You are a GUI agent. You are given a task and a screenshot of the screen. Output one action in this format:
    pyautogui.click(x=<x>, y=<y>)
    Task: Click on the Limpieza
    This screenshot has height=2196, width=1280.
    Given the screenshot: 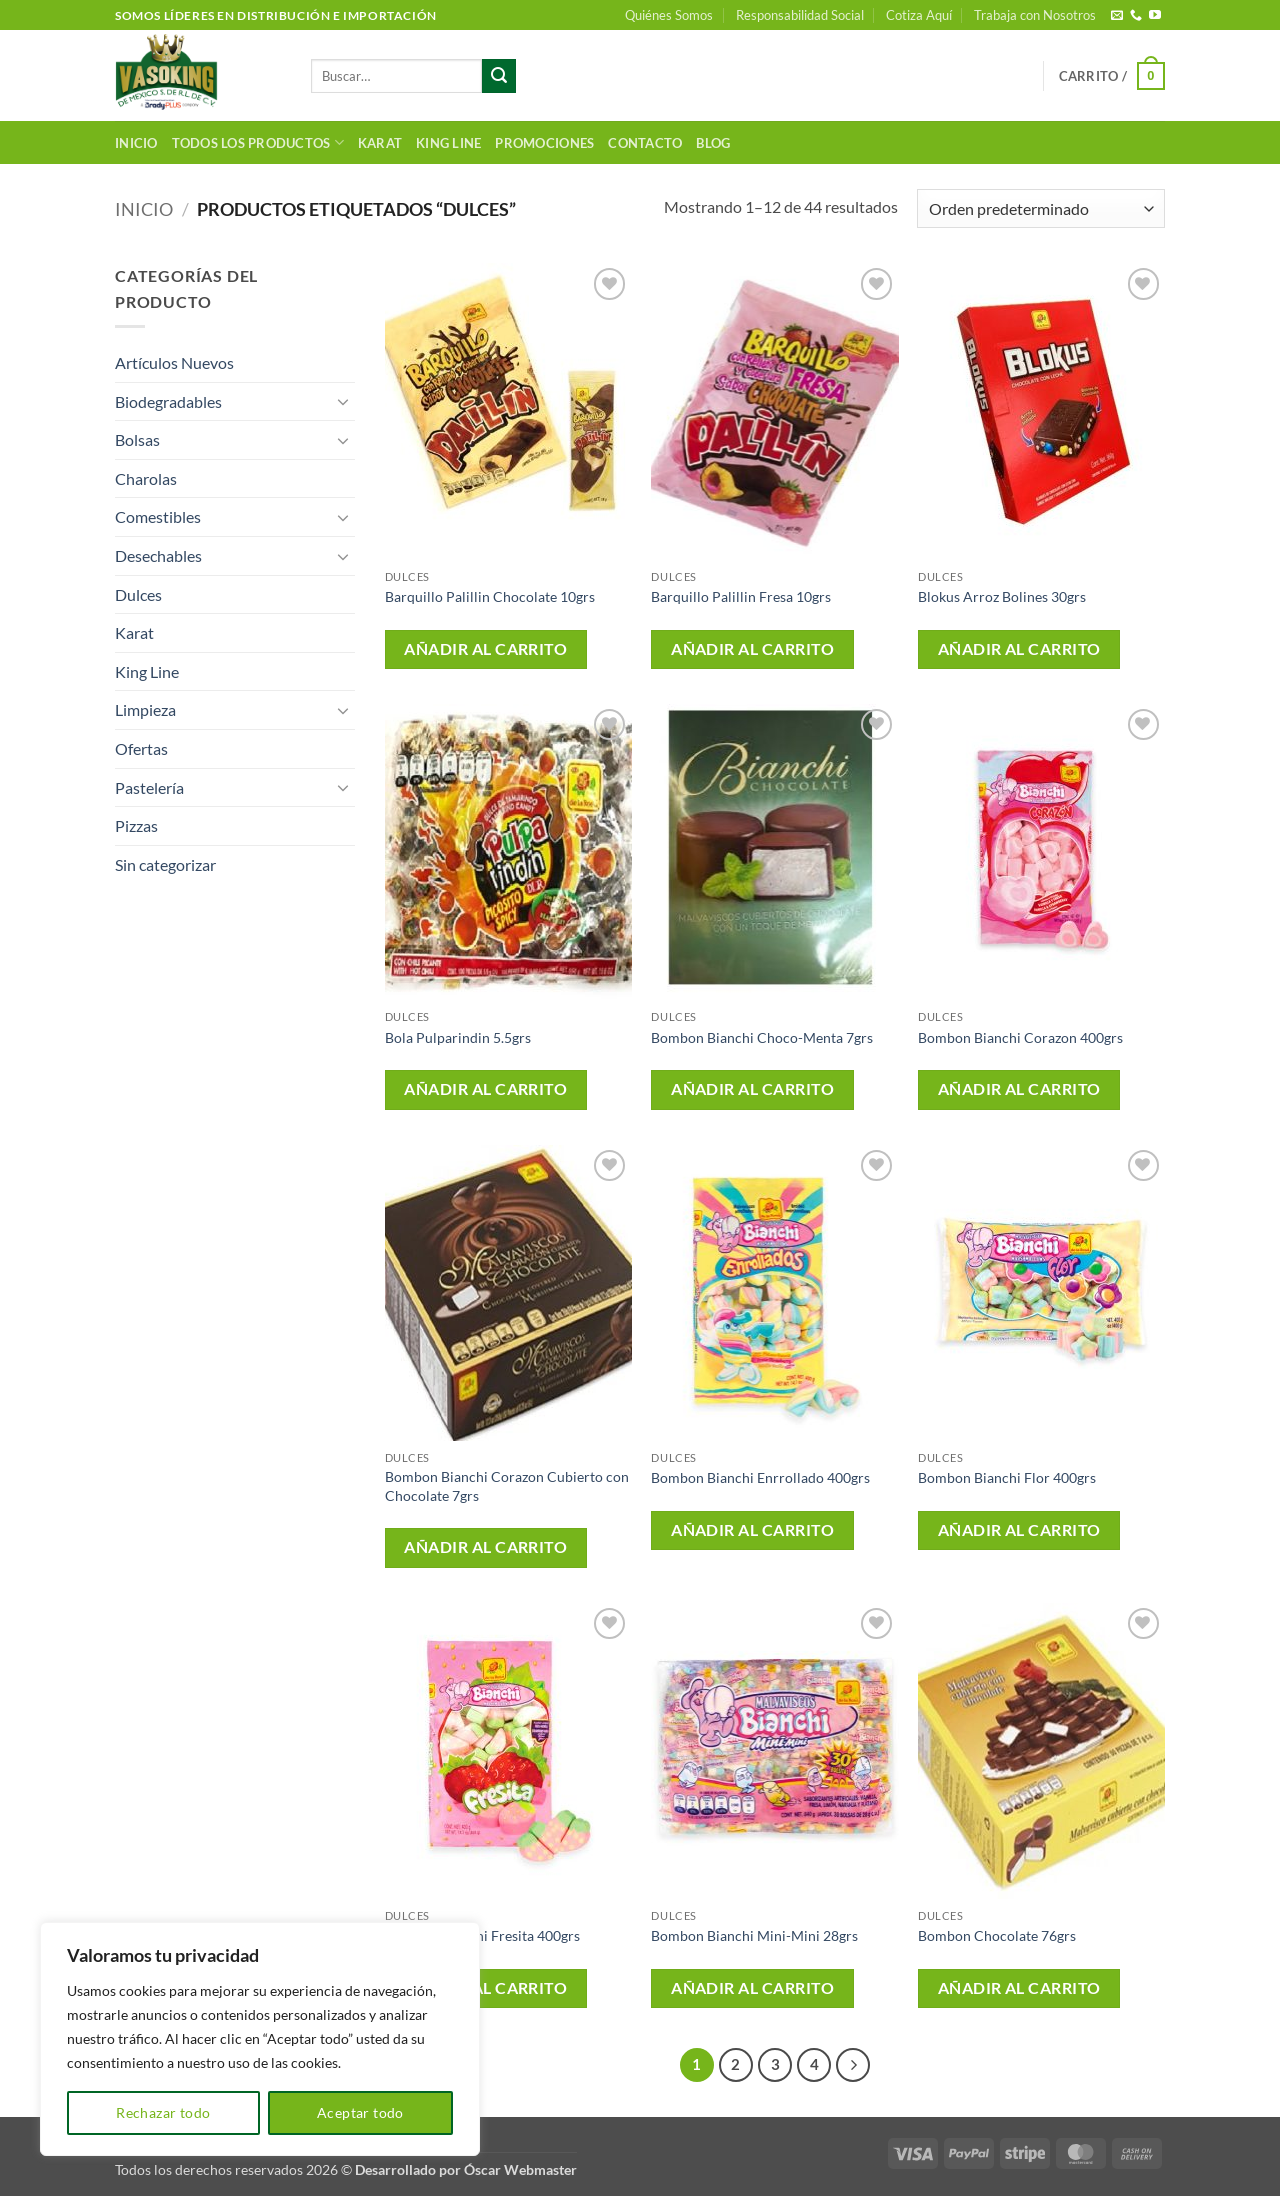 What is the action you would take?
    pyautogui.click(x=145, y=709)
    